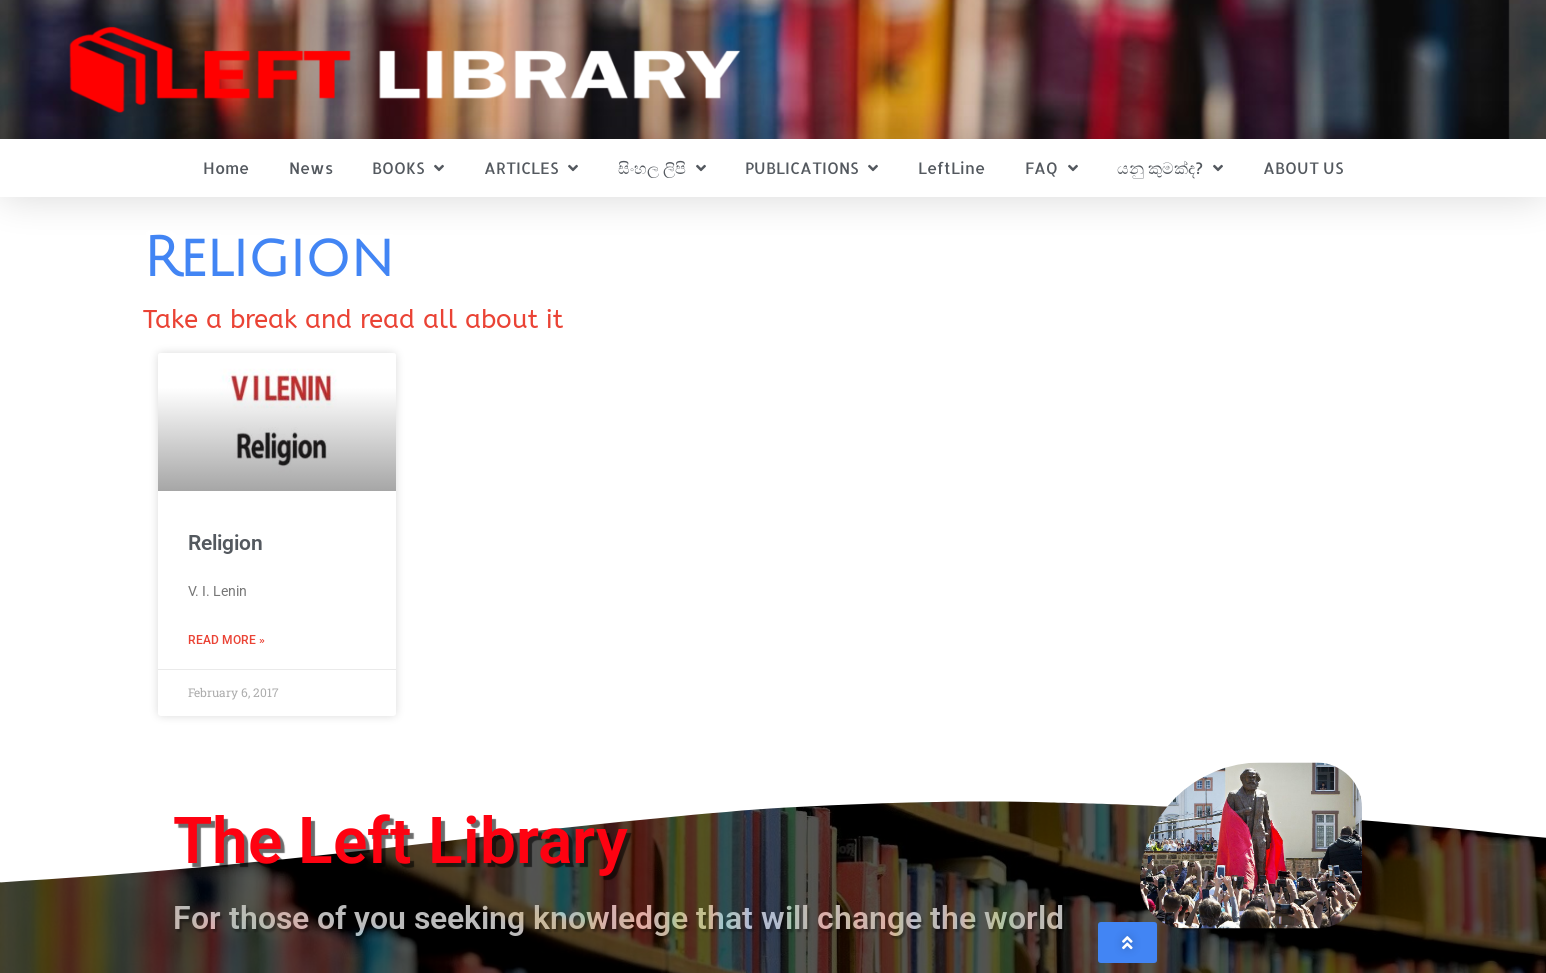  What do you see at coordinates (811, 168) in the screenshot?
I see `PUBLICATIONS` at bounding box center [811, 168].